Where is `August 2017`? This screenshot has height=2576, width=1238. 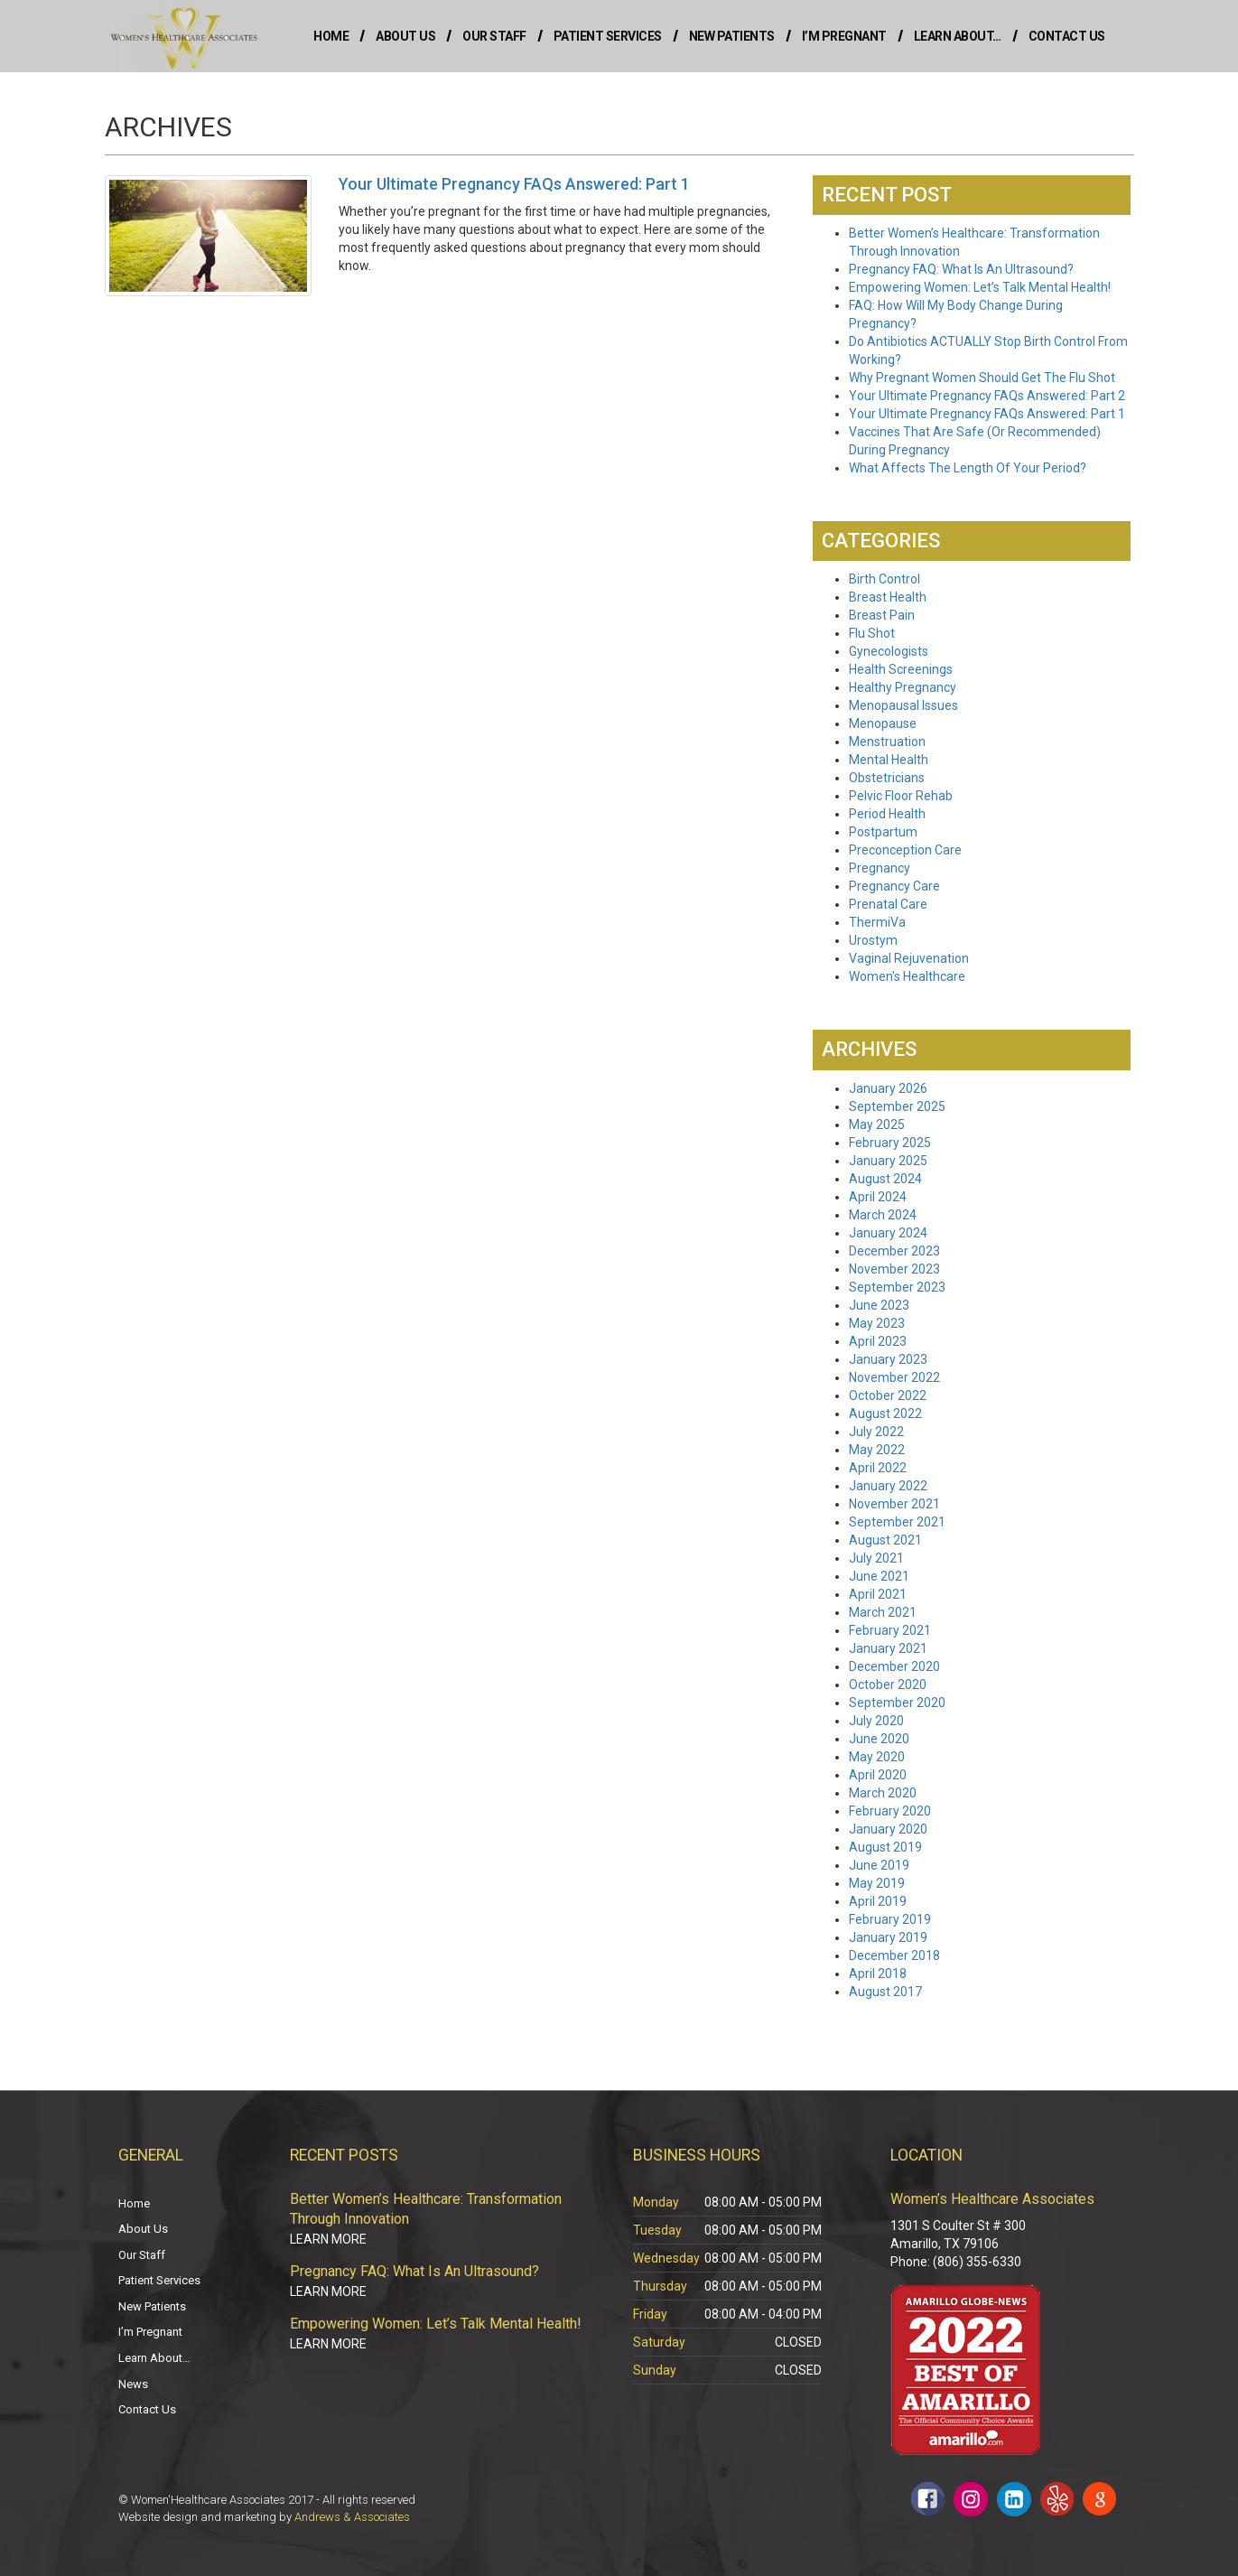 August 2017 is located at coordinates (885, 1991).